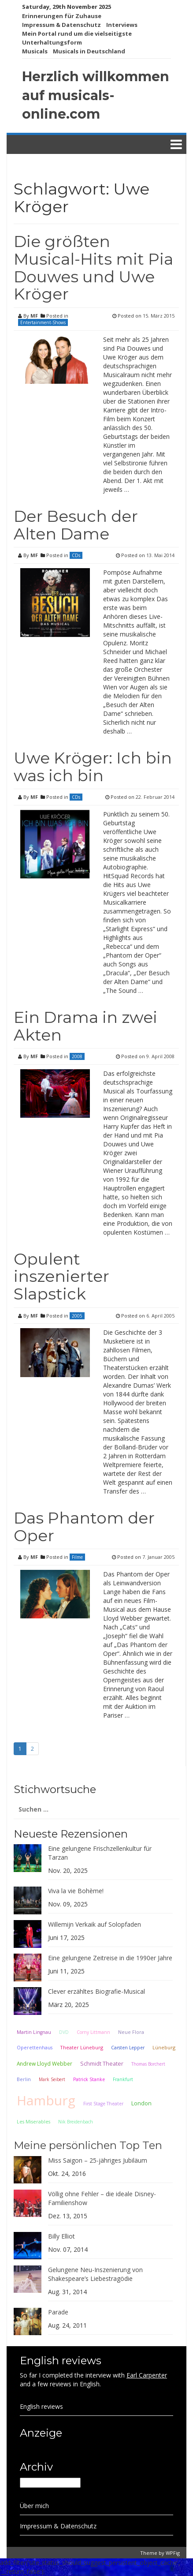 The image size is (193, 2576). What do you see at coordinates (95, 2274) in the screenshot?
I see `Gelungene Neu-Inszenierung von Shakespeare’s Liebestragödie` at bounding box center [95, 2274].